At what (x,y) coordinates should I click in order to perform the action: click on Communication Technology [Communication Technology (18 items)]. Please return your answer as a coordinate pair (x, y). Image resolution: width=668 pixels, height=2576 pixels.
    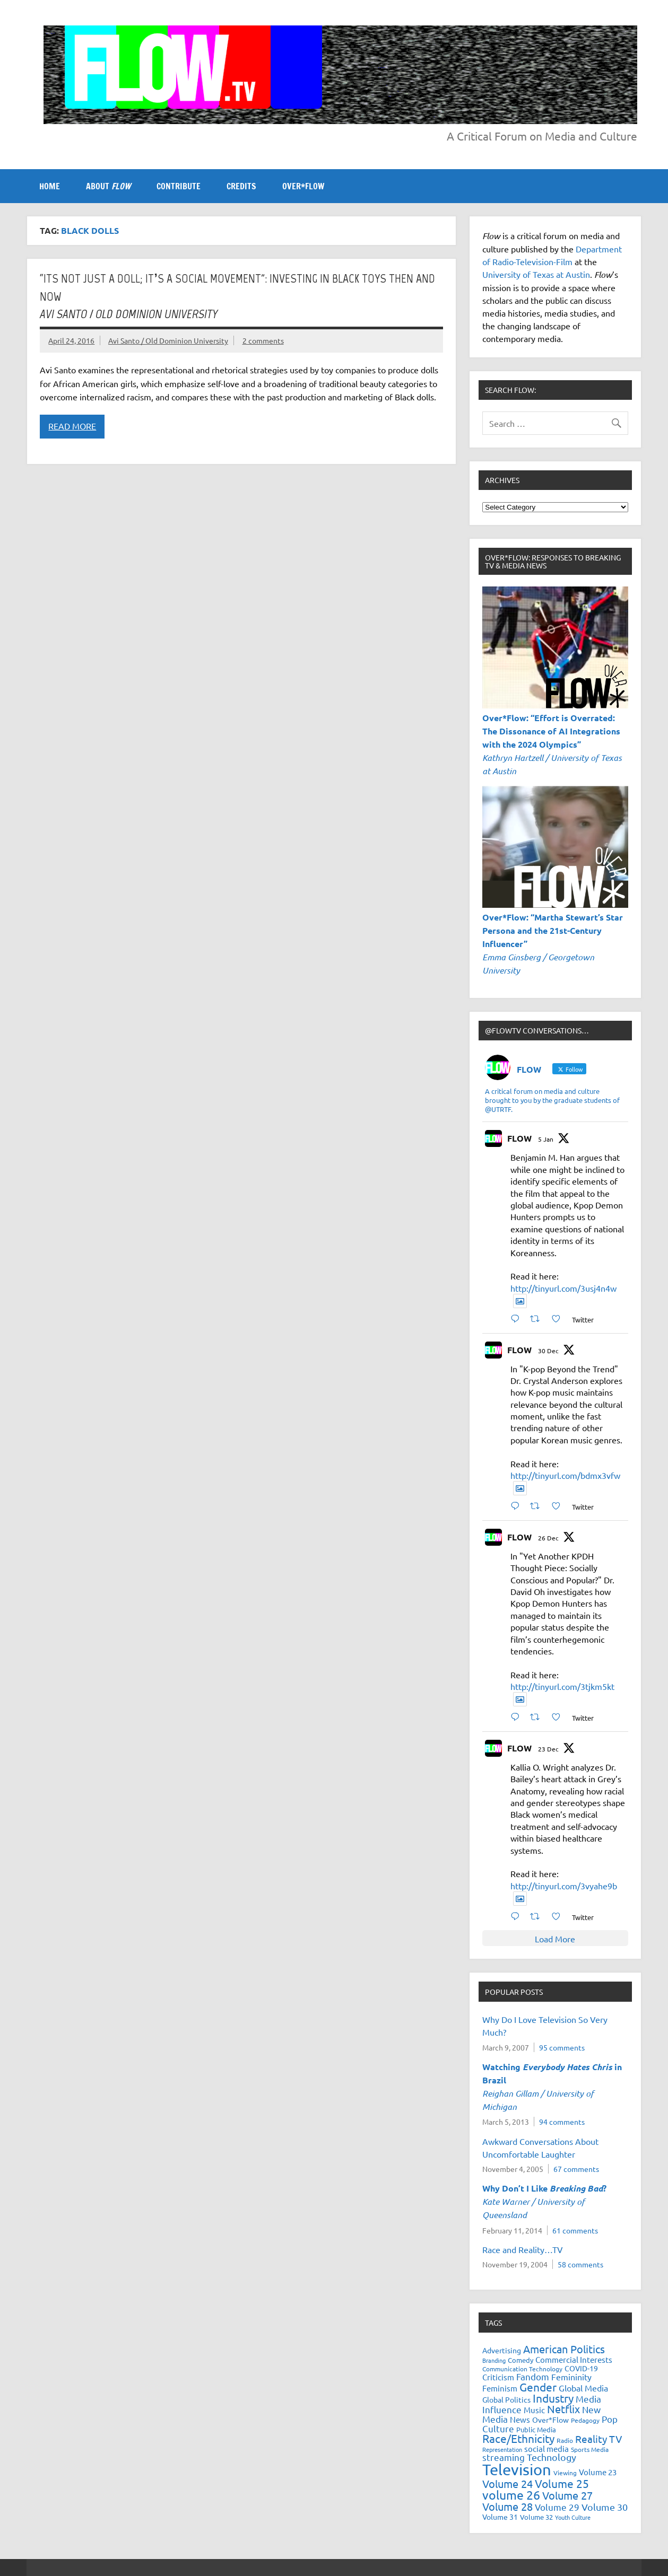
    Looking at the image, I should click on (522, 2368).